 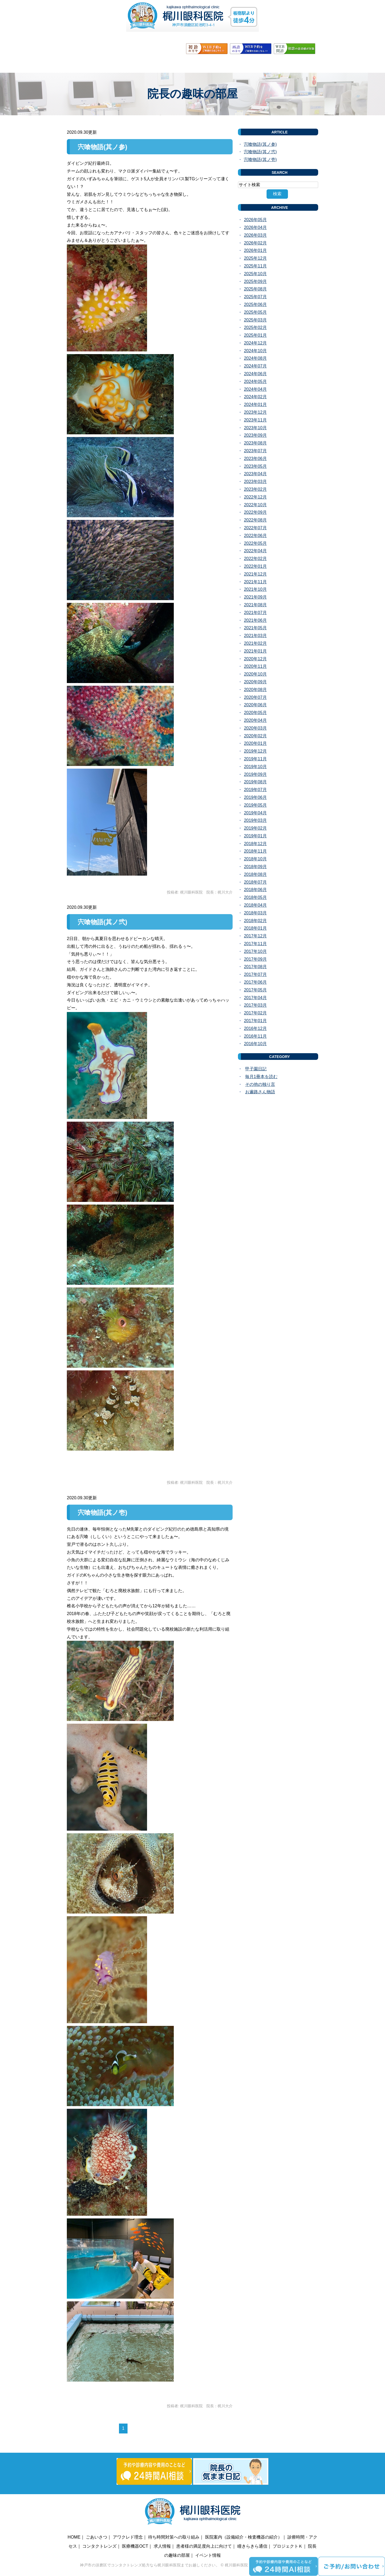 I want to click on 2020年04月, so click(x=255, y=720).